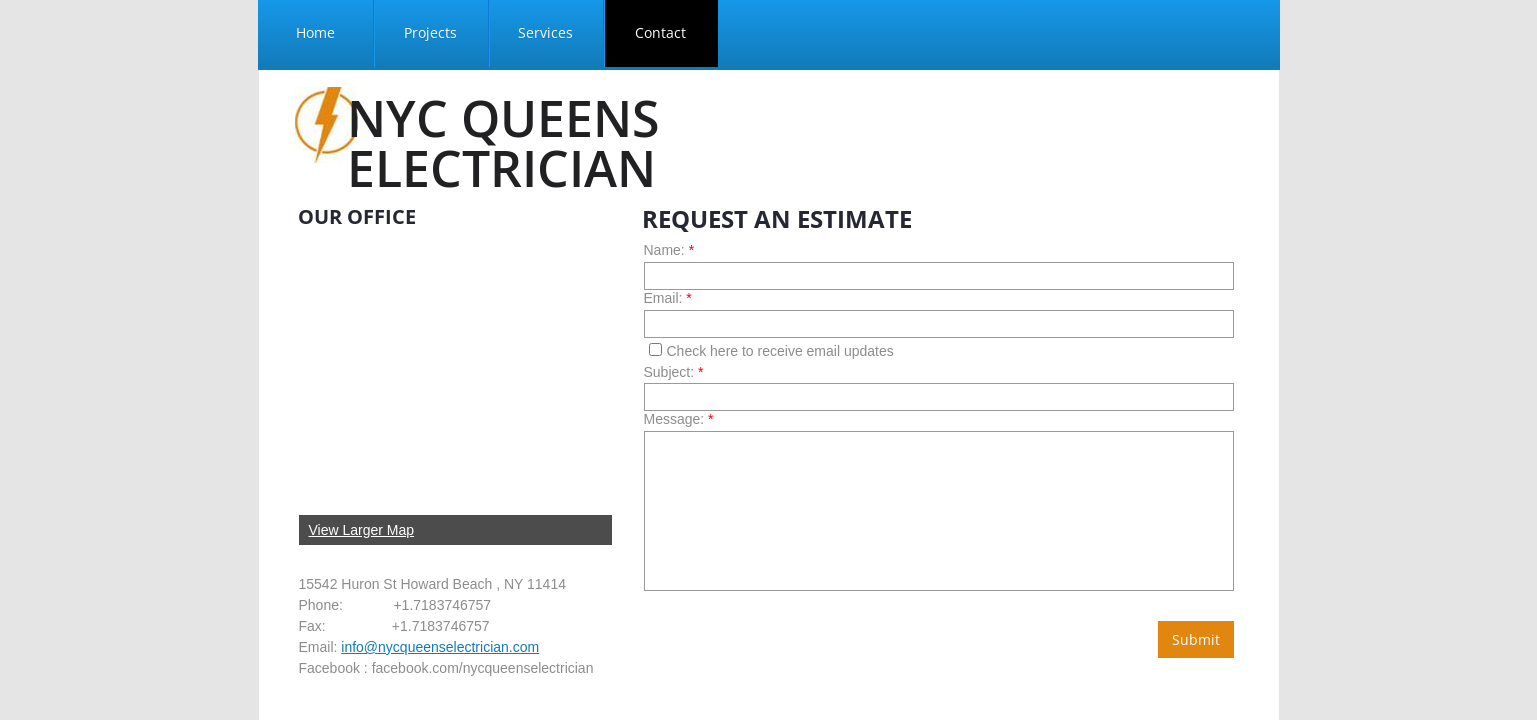 The image size is (1537, 720). I want to click on Message:, so click(679, 419).